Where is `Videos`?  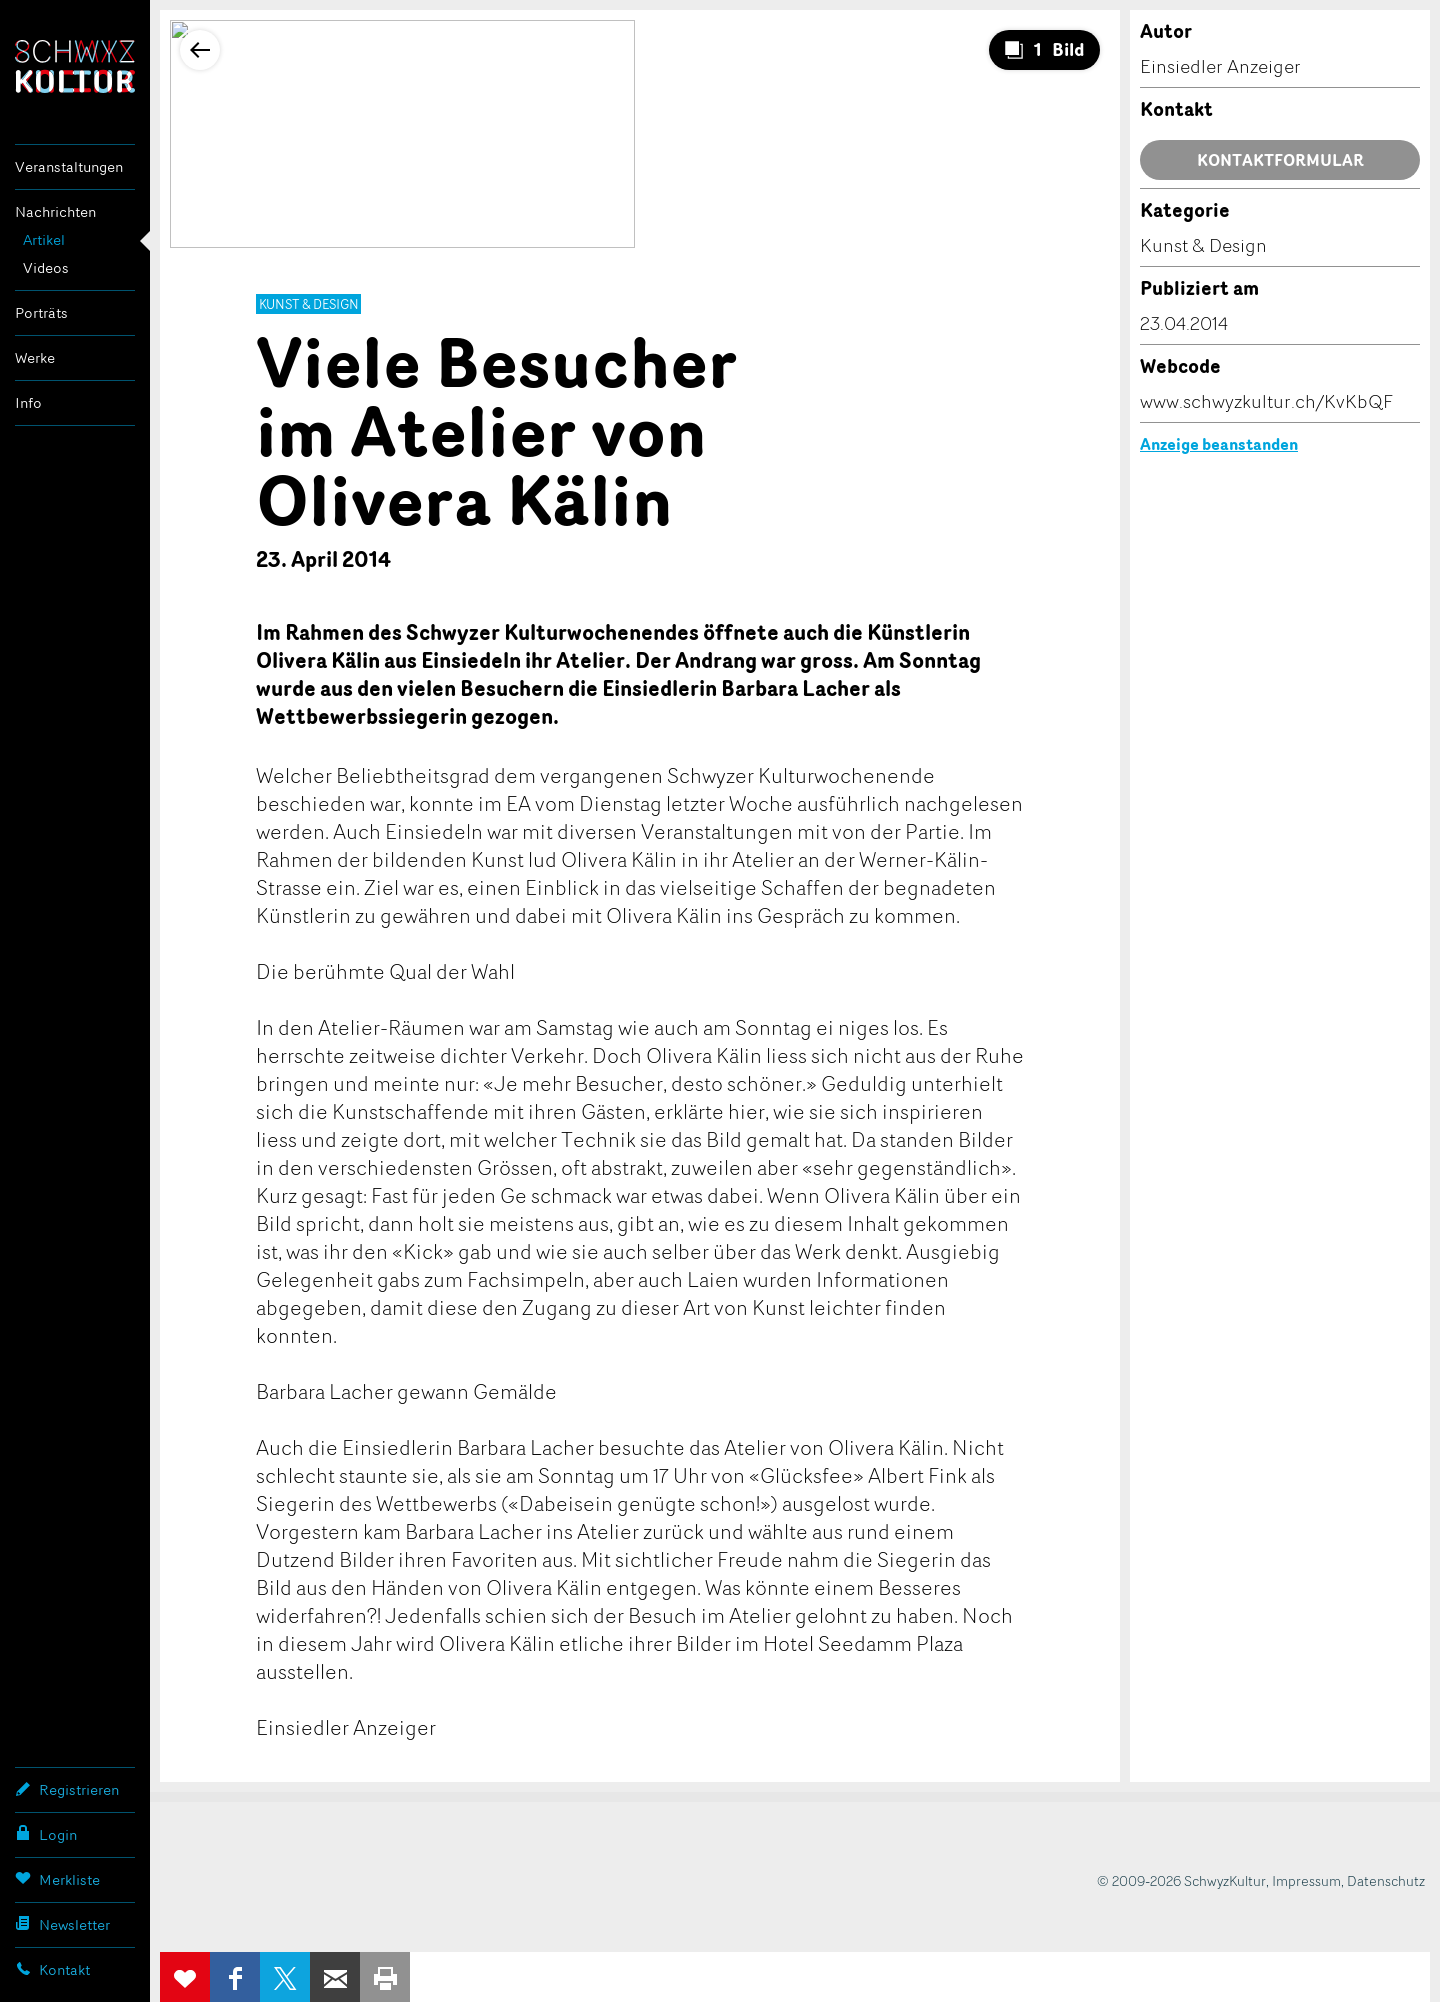
Videos is located at coordinates (46, 267).